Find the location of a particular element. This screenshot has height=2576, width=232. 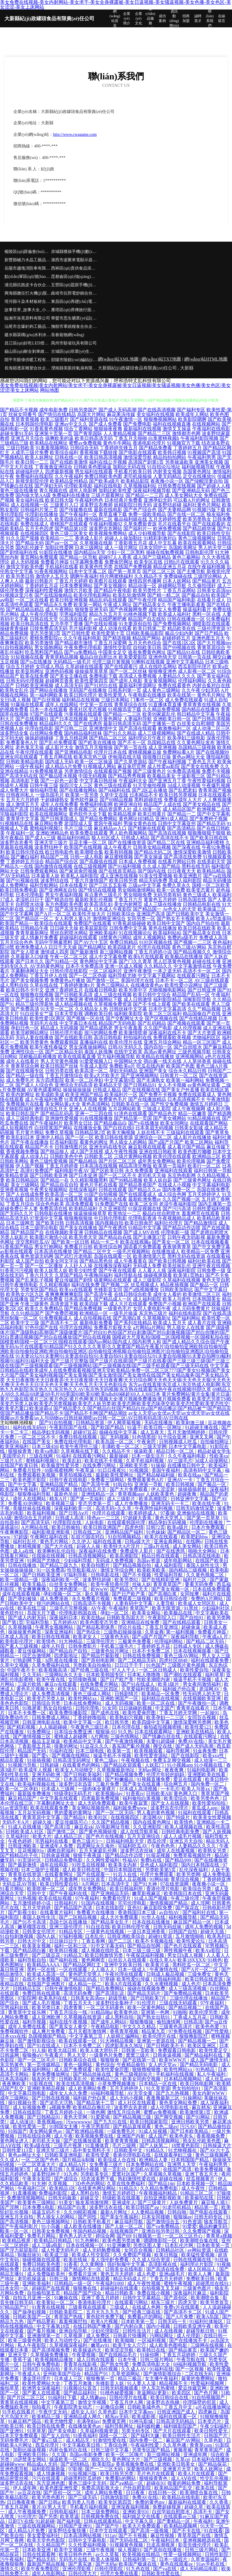

欧美尤物性爱 is located at coordinates (59, 2421).